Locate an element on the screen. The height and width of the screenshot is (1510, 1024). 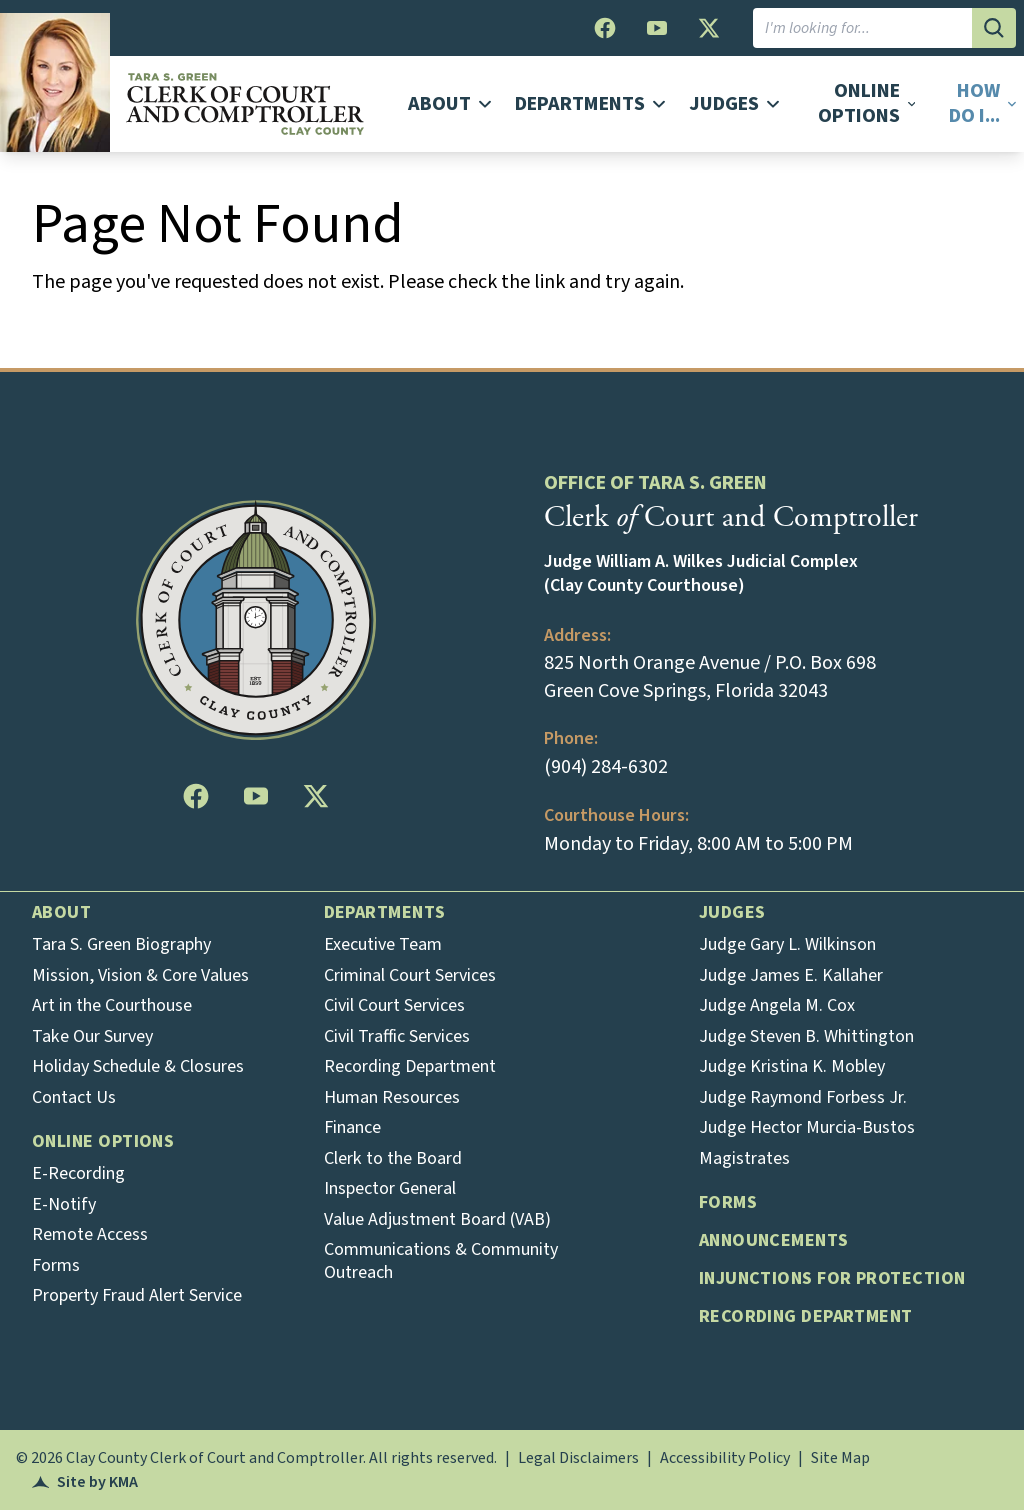
Judge Gary L. Wilkinson is located at coordinates (787, 944).